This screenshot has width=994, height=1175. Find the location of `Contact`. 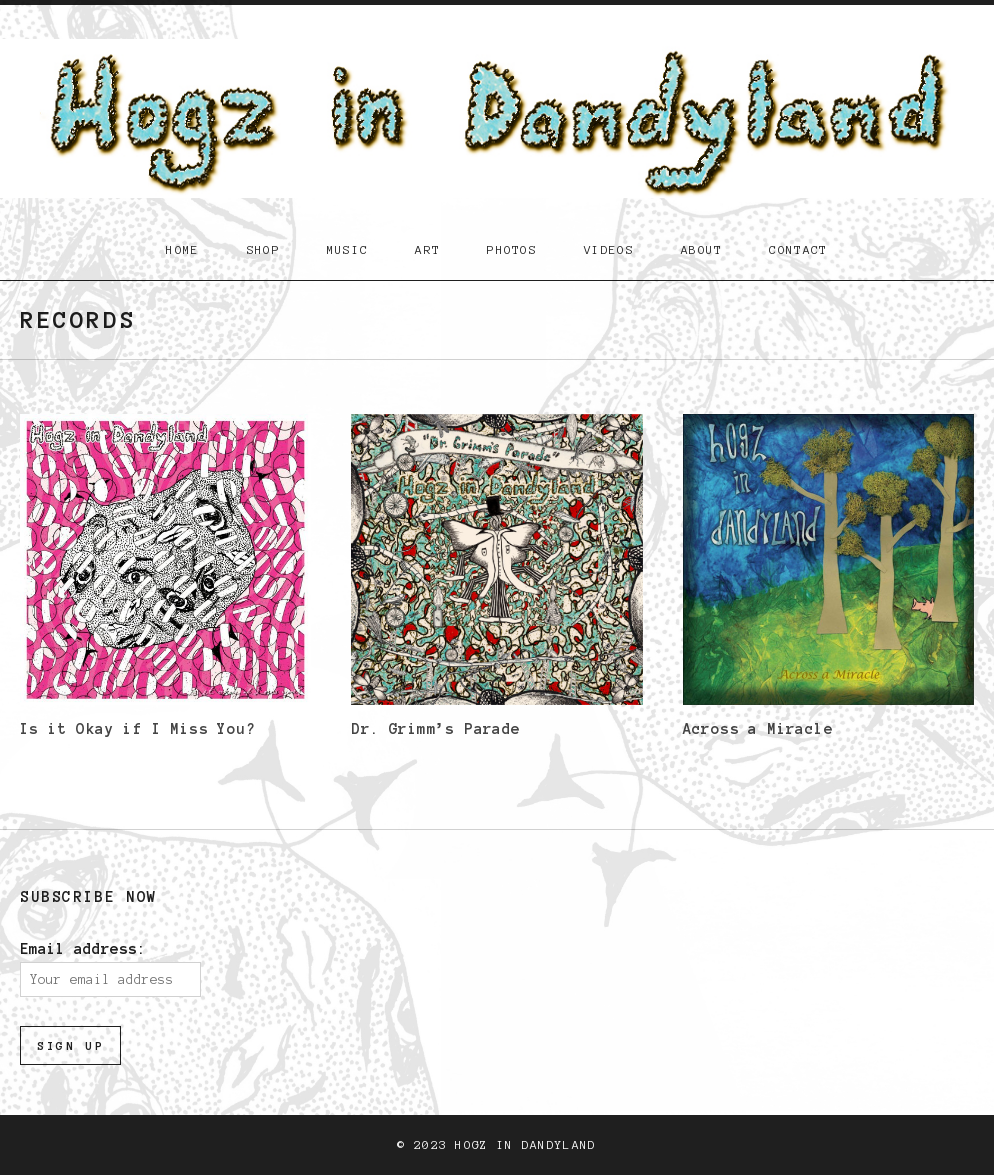

Contact is located at coordinates (798, 249).